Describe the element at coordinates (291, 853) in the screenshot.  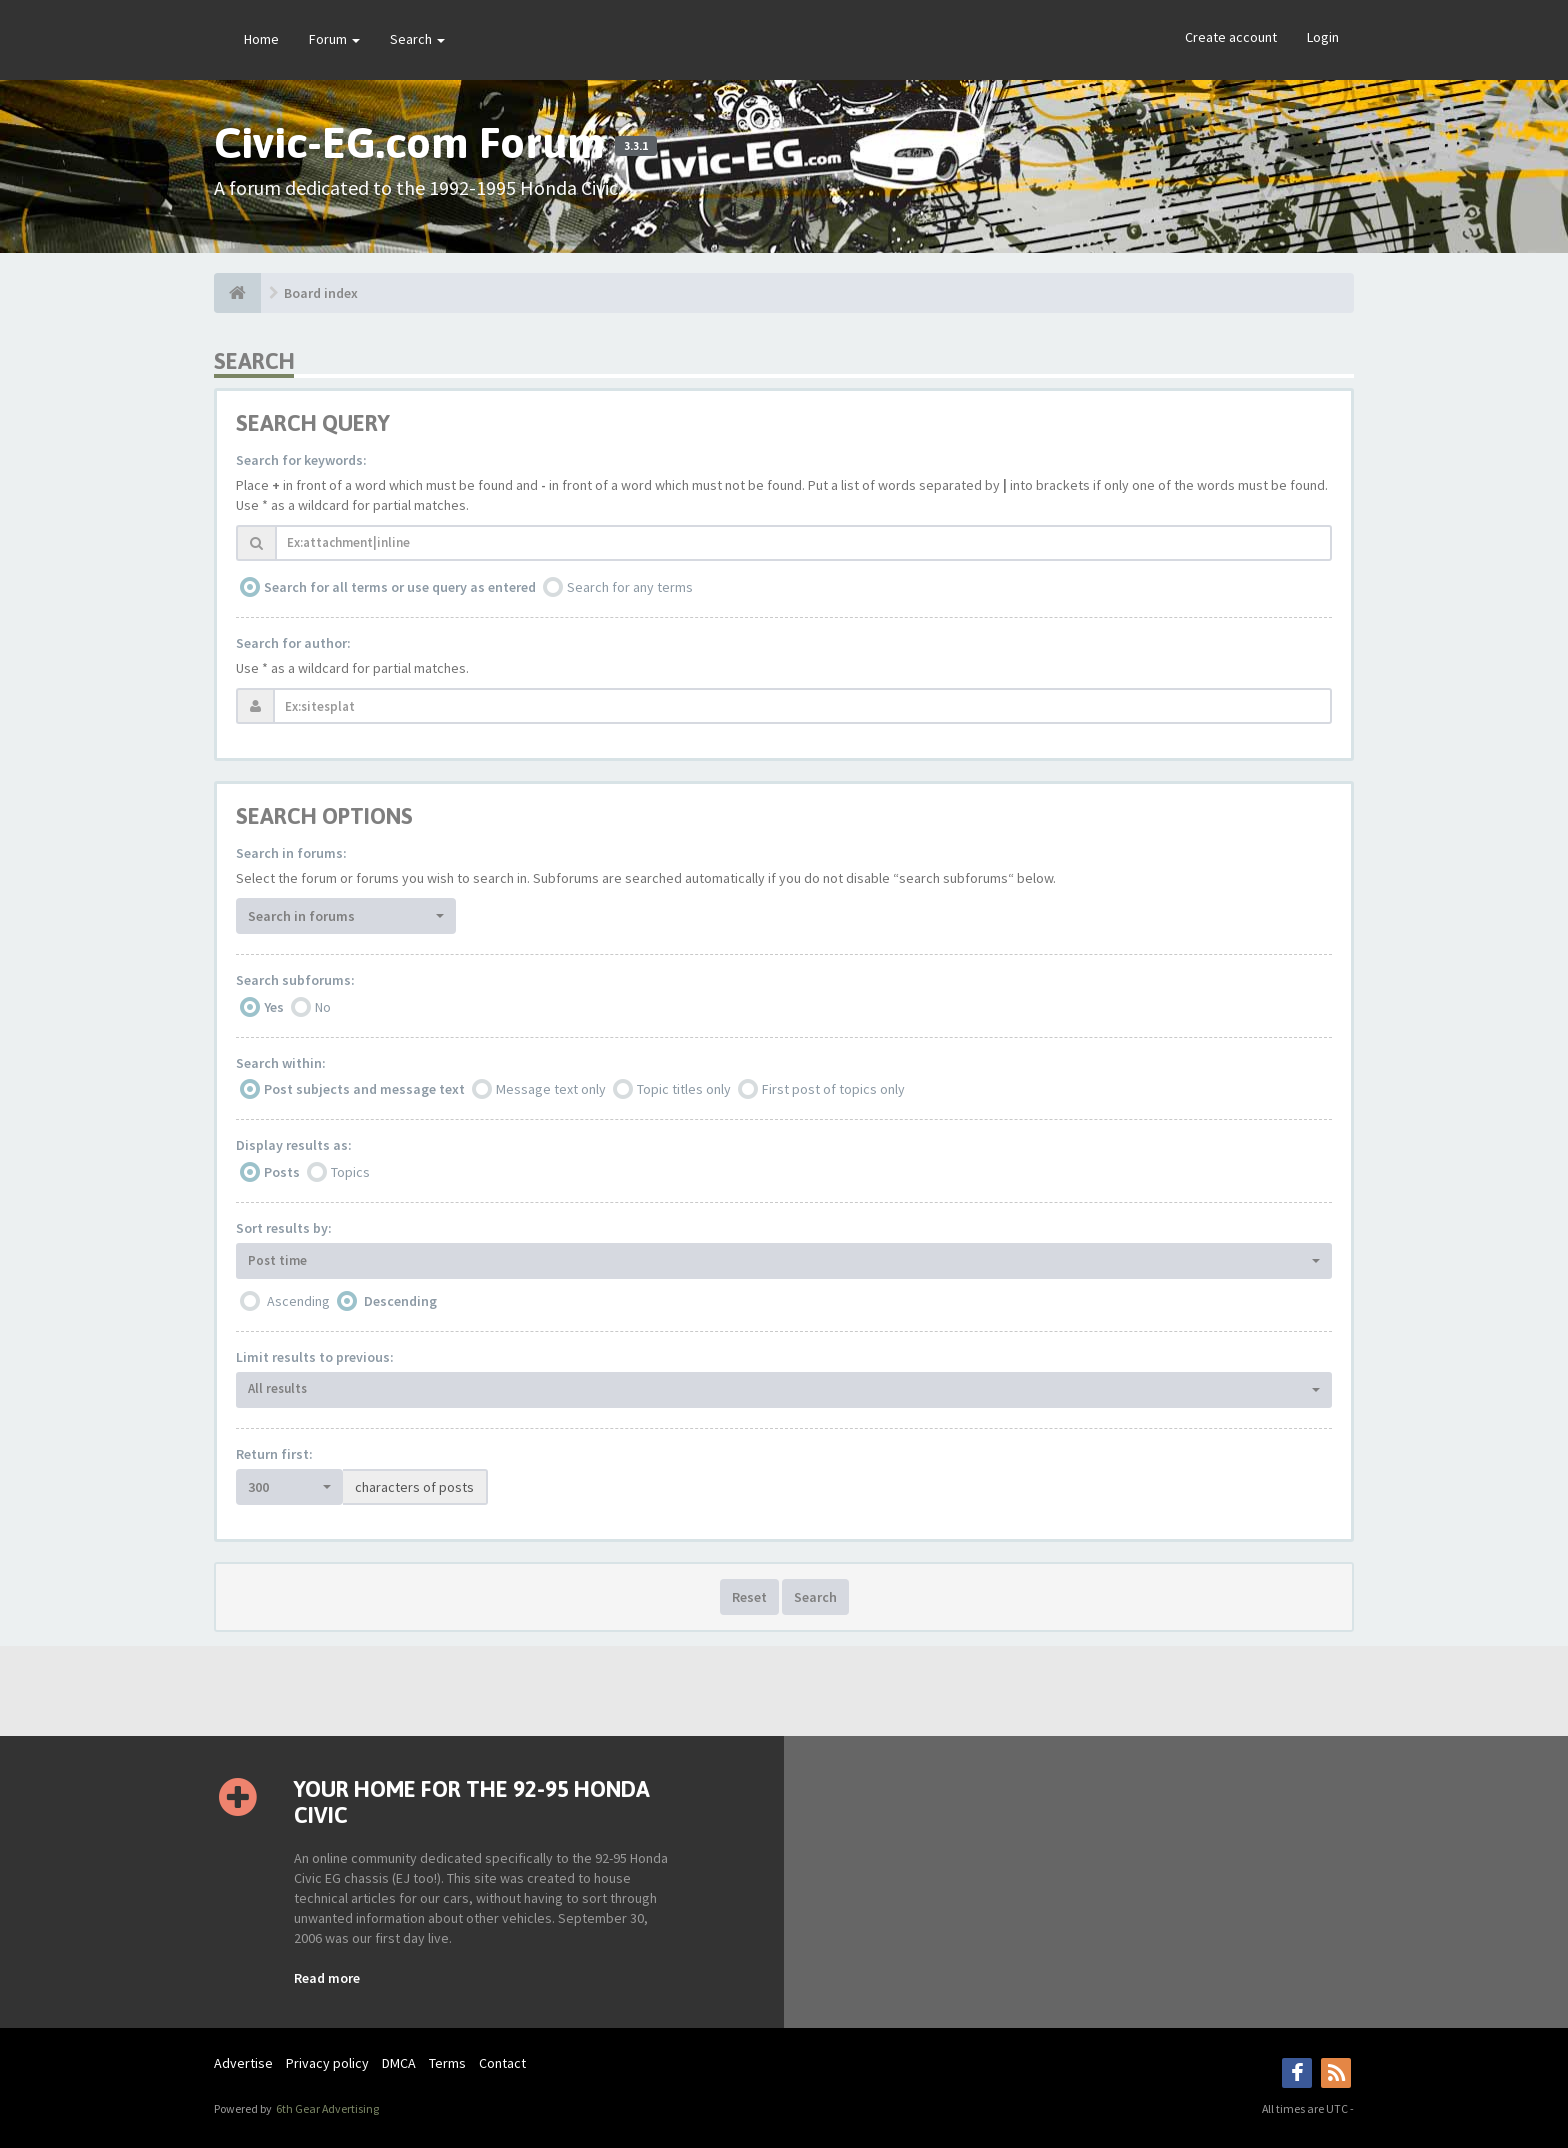
I see `Search in forums:` at that location.